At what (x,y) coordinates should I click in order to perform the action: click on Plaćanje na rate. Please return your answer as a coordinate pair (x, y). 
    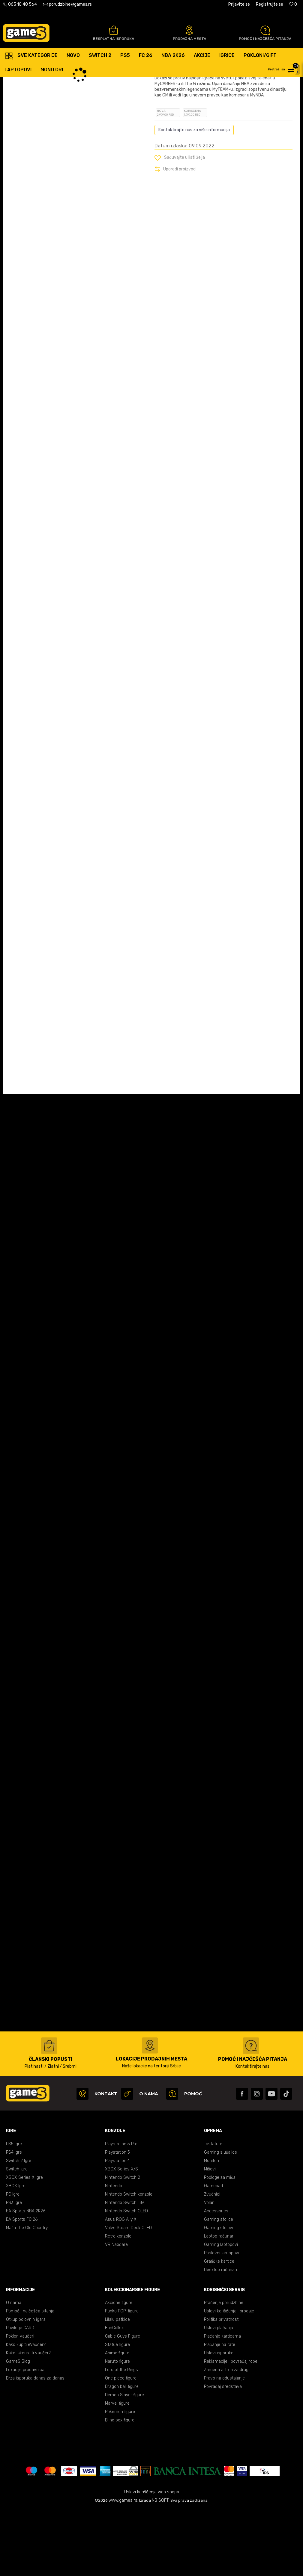
    Looking at the image, I should click on (219, 2410).